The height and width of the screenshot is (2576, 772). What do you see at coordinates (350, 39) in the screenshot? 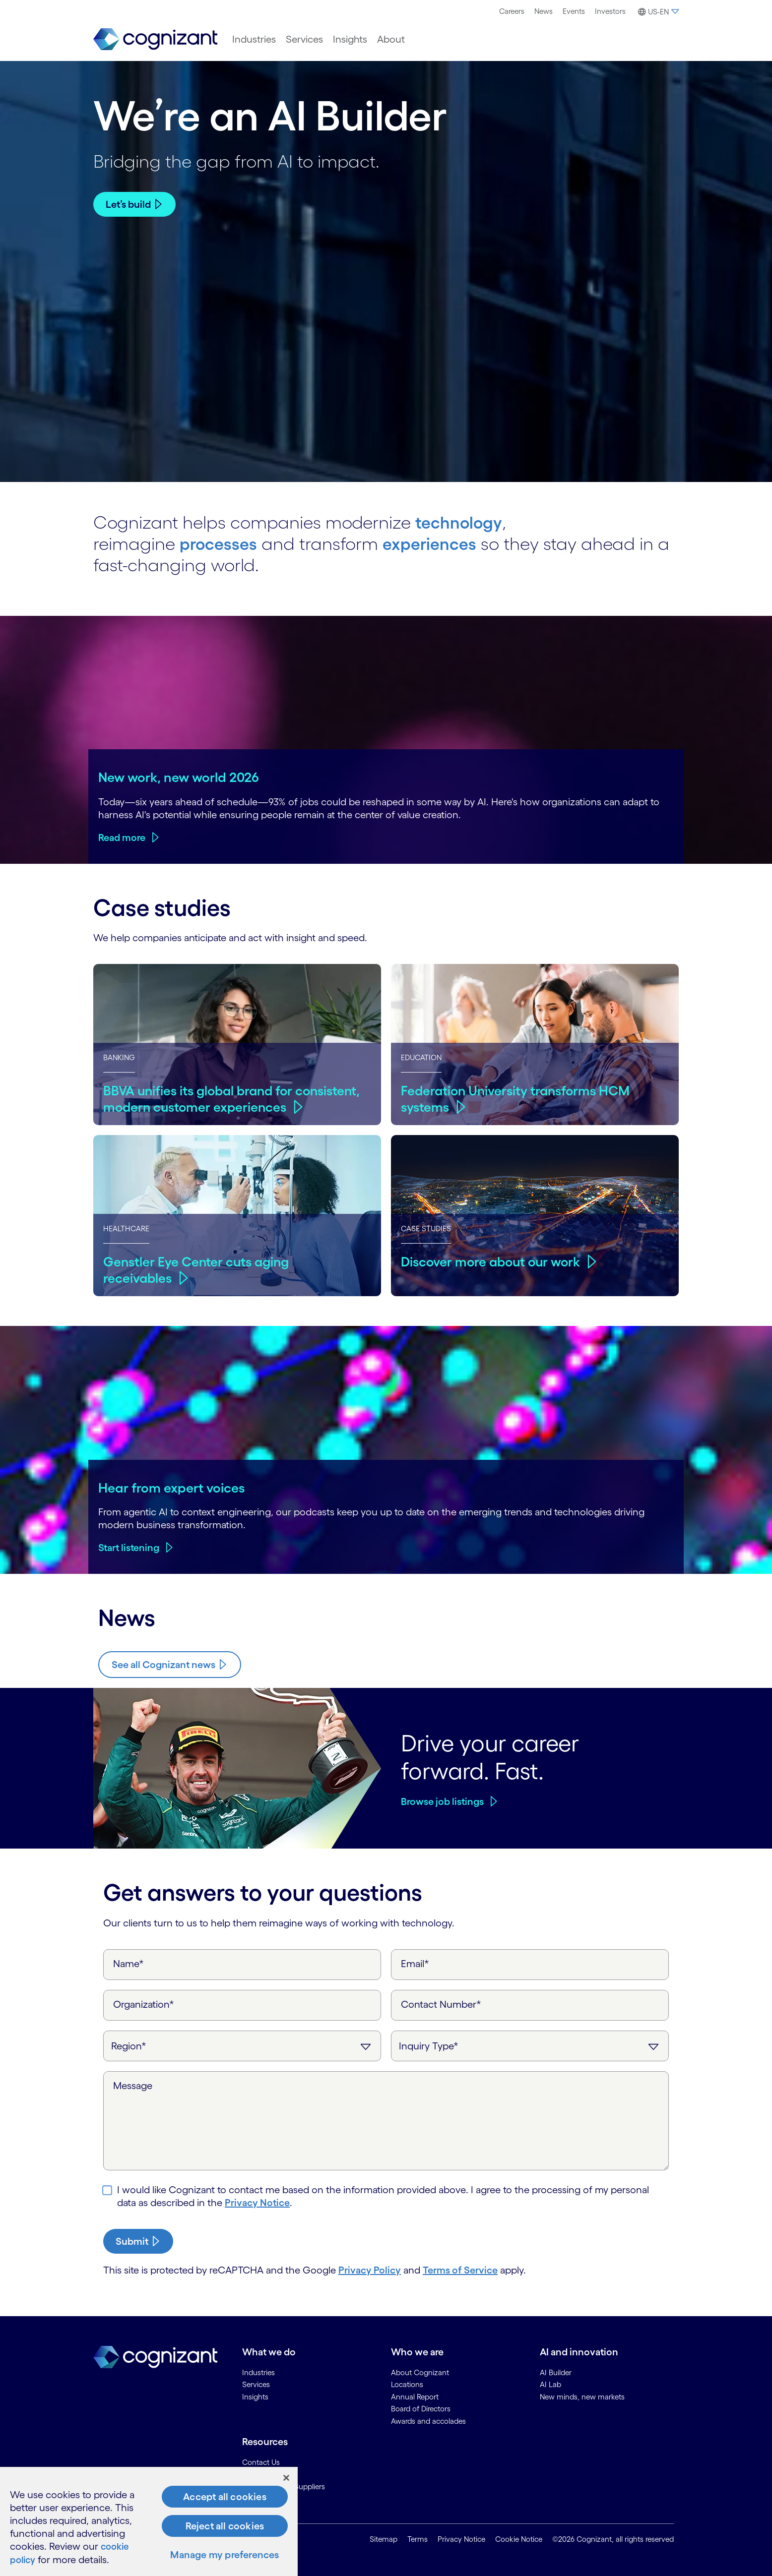
I see `Insights [button]` at bounding box center [350, 39].